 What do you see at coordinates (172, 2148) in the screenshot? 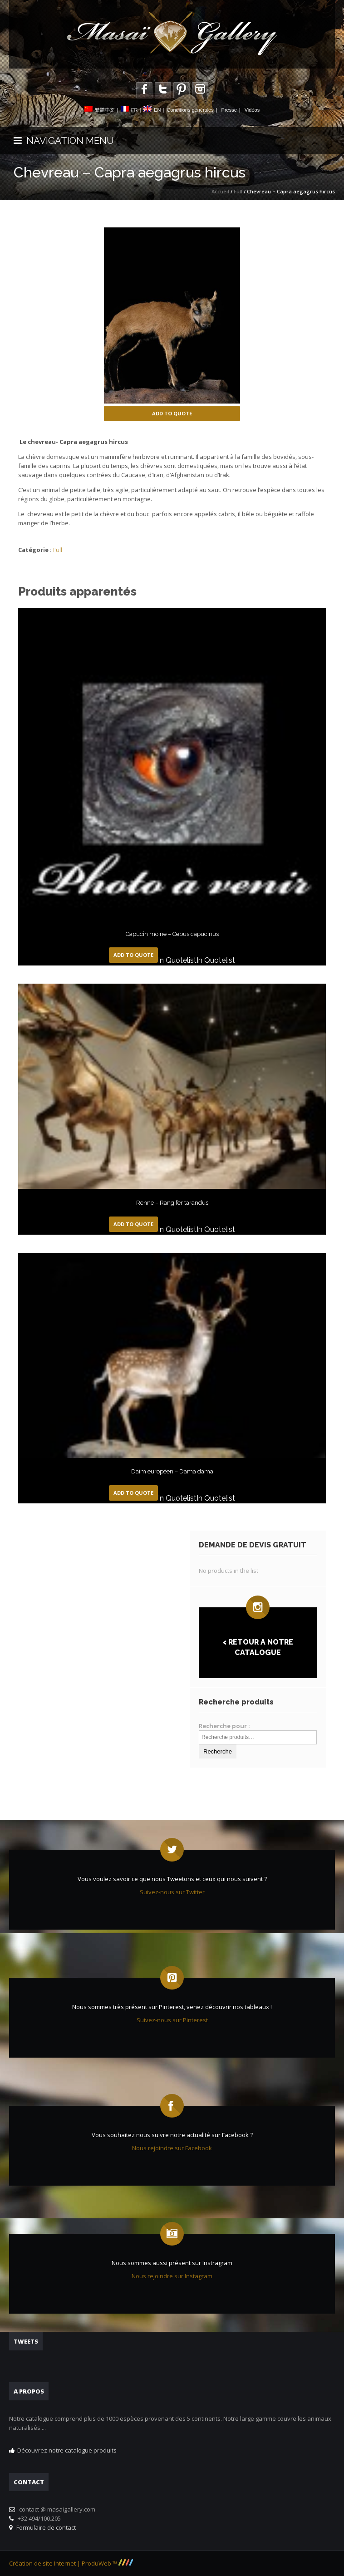
I see `Nous rejoindre sur Facebook` at bounding box center [172, 2148].